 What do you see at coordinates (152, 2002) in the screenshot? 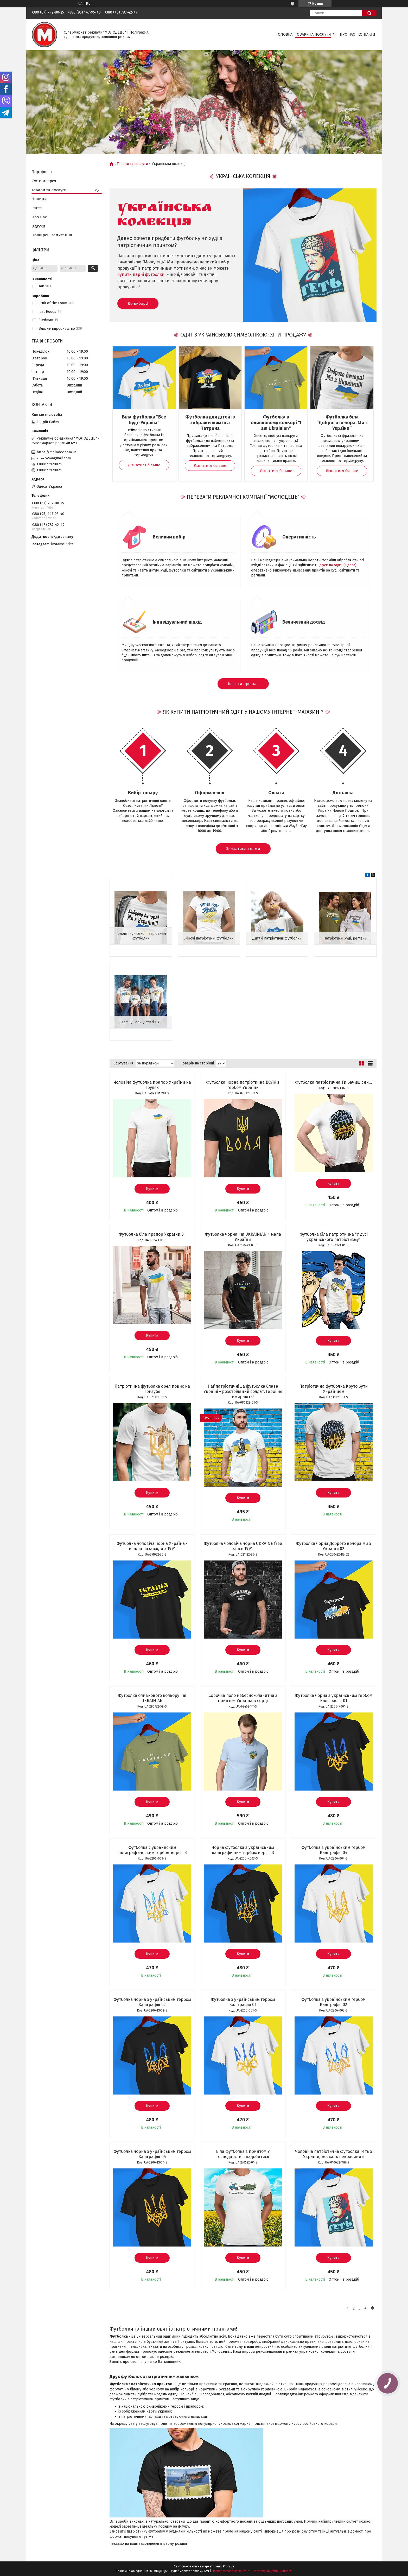
I see `Футболка чорна з українським гербом Каліграфія 02` at bounding box center [152, 2002].